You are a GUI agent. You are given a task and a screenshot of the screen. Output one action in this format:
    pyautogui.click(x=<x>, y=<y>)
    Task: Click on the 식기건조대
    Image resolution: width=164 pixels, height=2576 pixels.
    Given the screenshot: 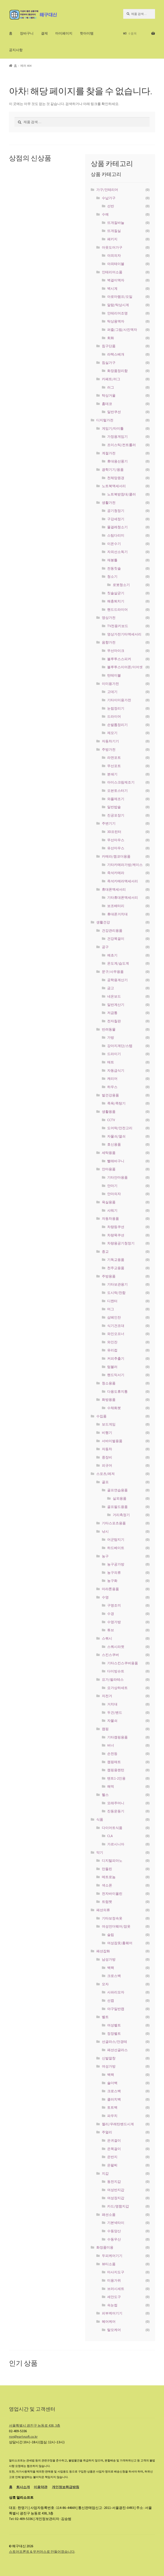 What is the action you would take?
    pyautogui.click(x=115, y=1325)
    